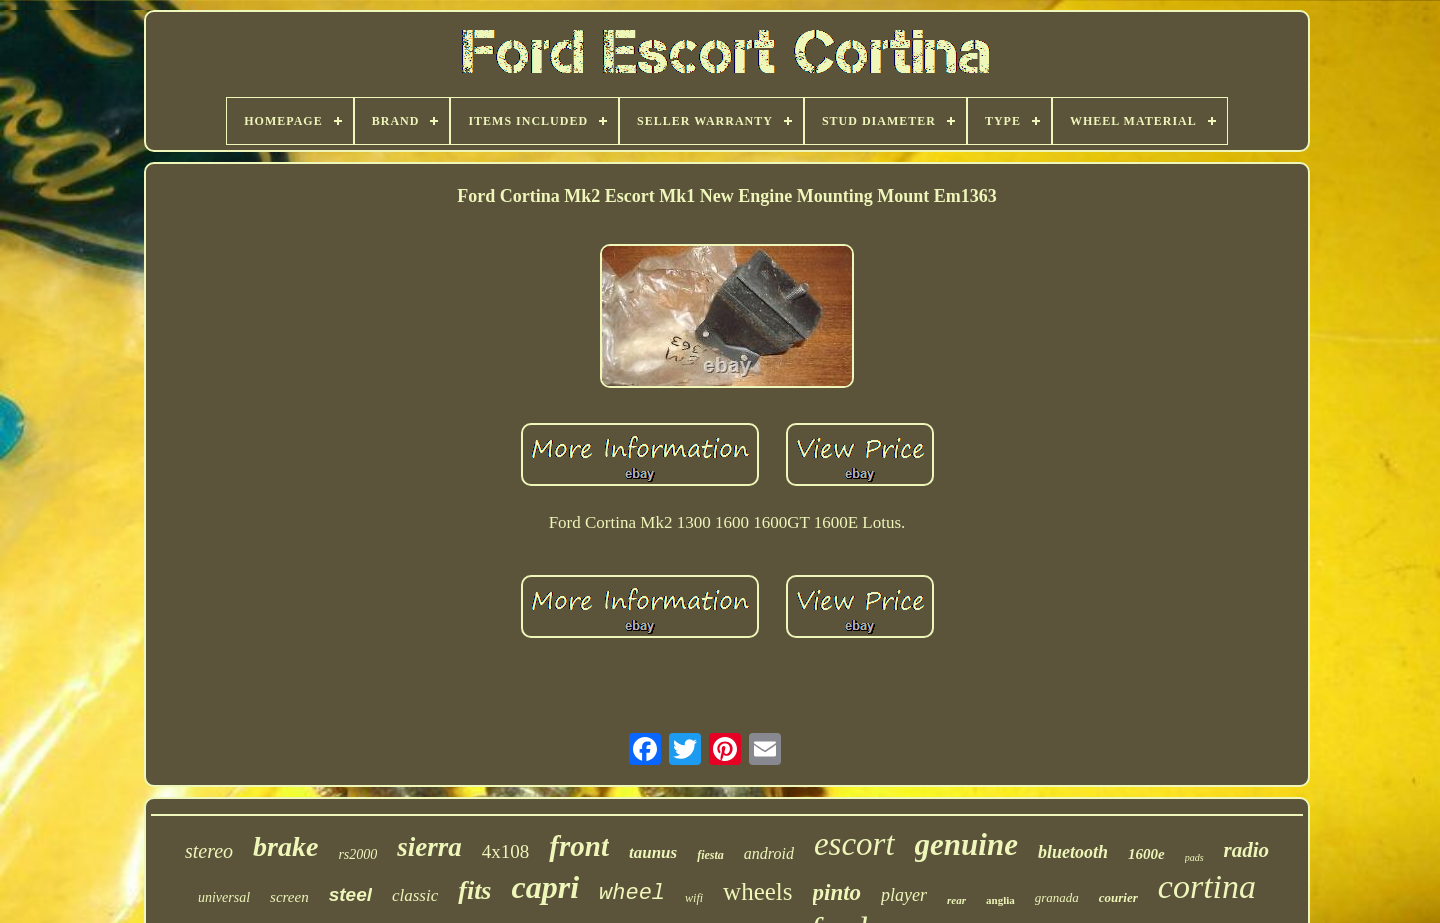 The width and height of the screenshot is (1440, 923). Describe the element at coordinates (694, 898) in the screenshot. I see `wifi` at that location.